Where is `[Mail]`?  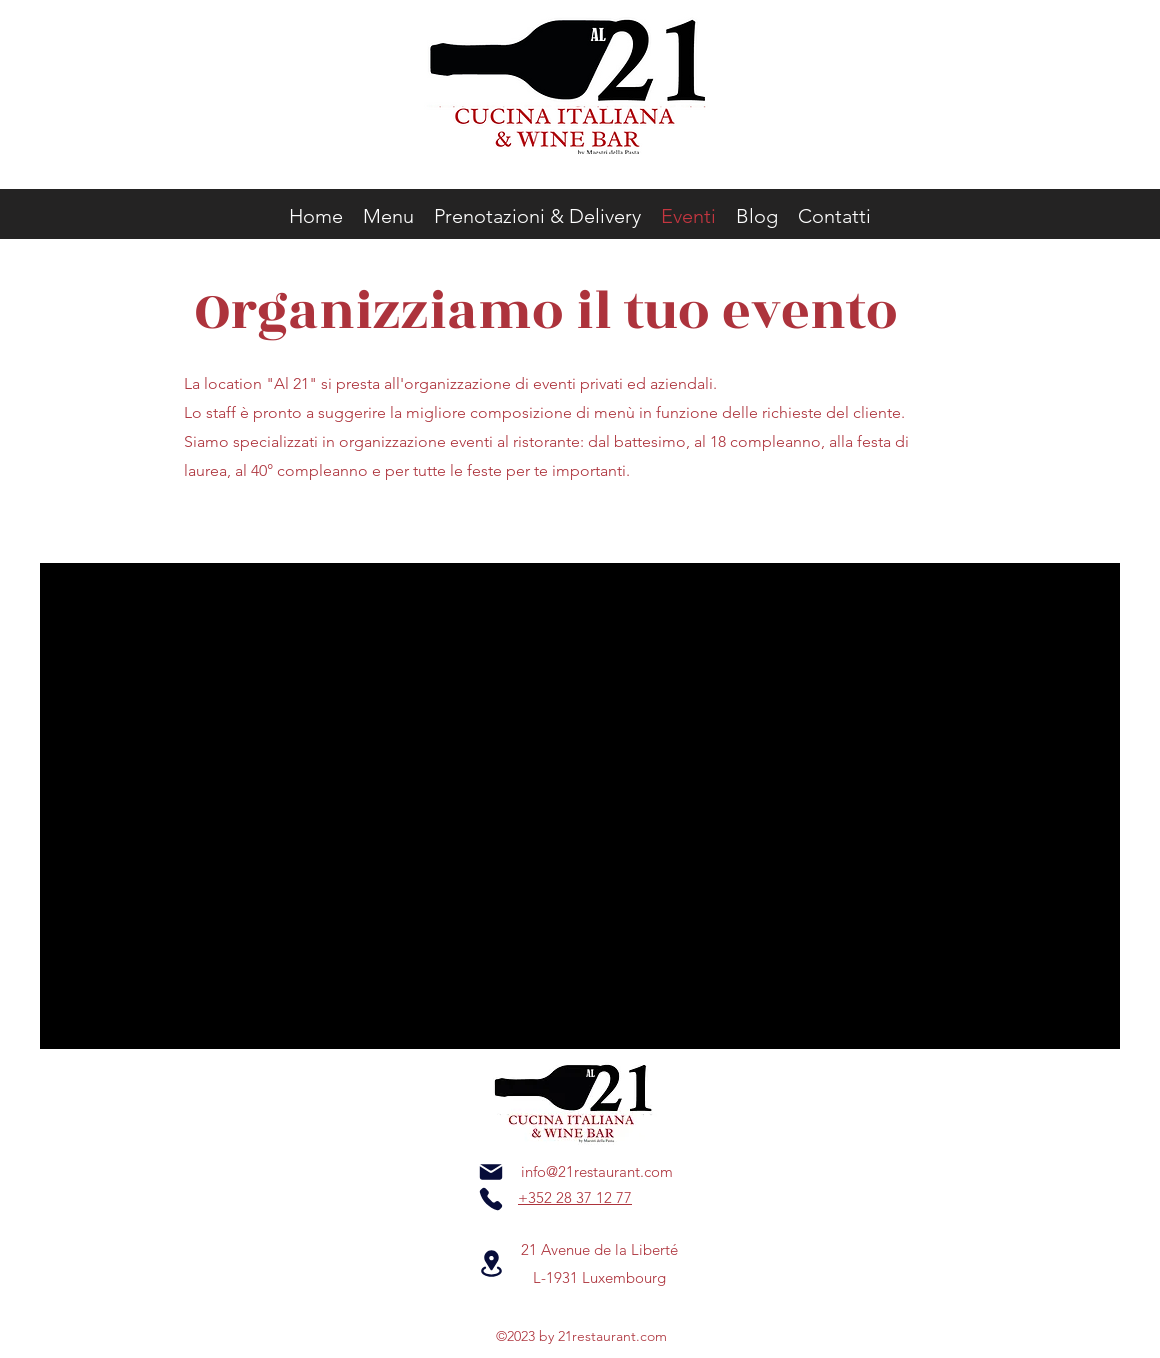
[Mail] is located at coordinates (491, 1172).